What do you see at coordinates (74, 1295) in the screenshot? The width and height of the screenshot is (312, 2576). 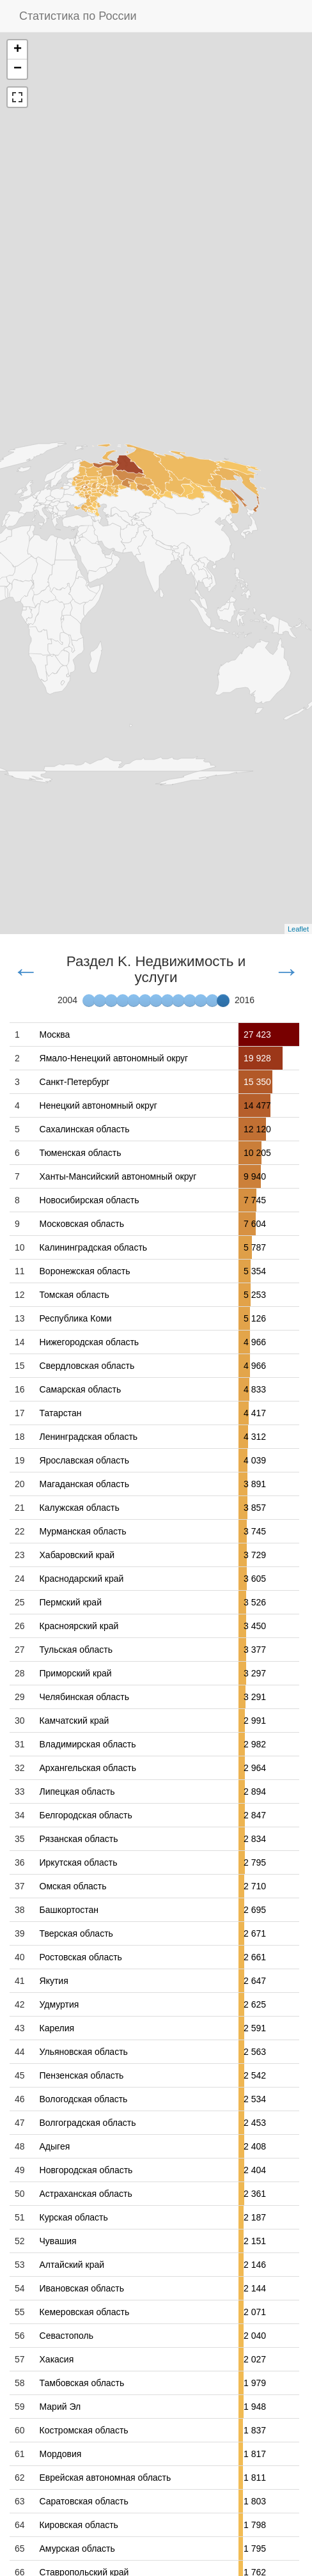 I see `Томская область` at bounding box center [74, 1295].